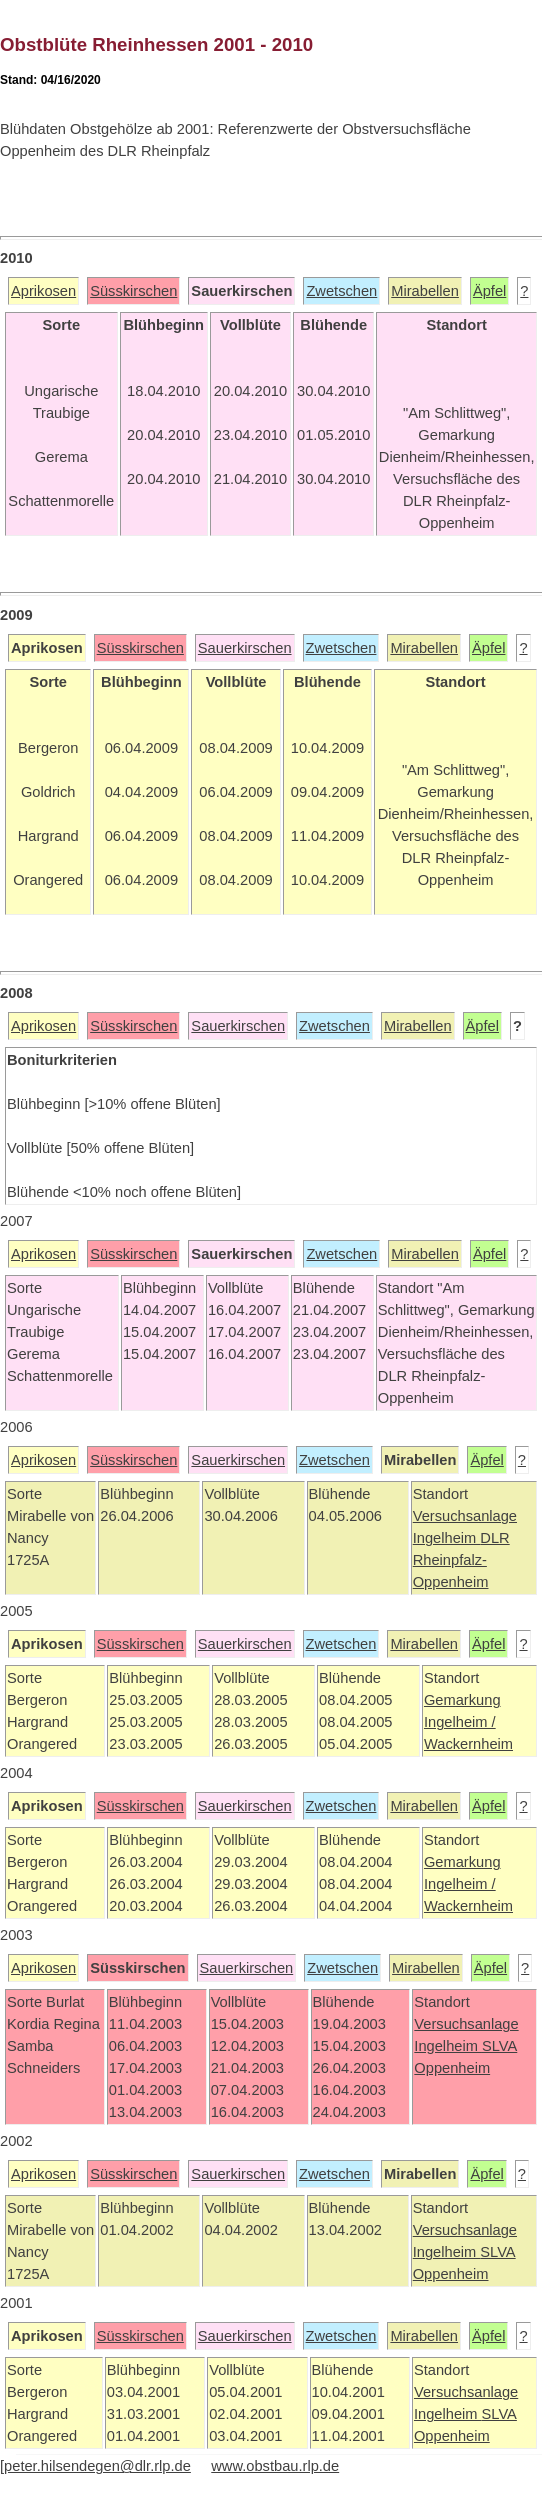 This screenshot has height=2516, width=542. I want to click on Zwetschen, so click(341, 291).